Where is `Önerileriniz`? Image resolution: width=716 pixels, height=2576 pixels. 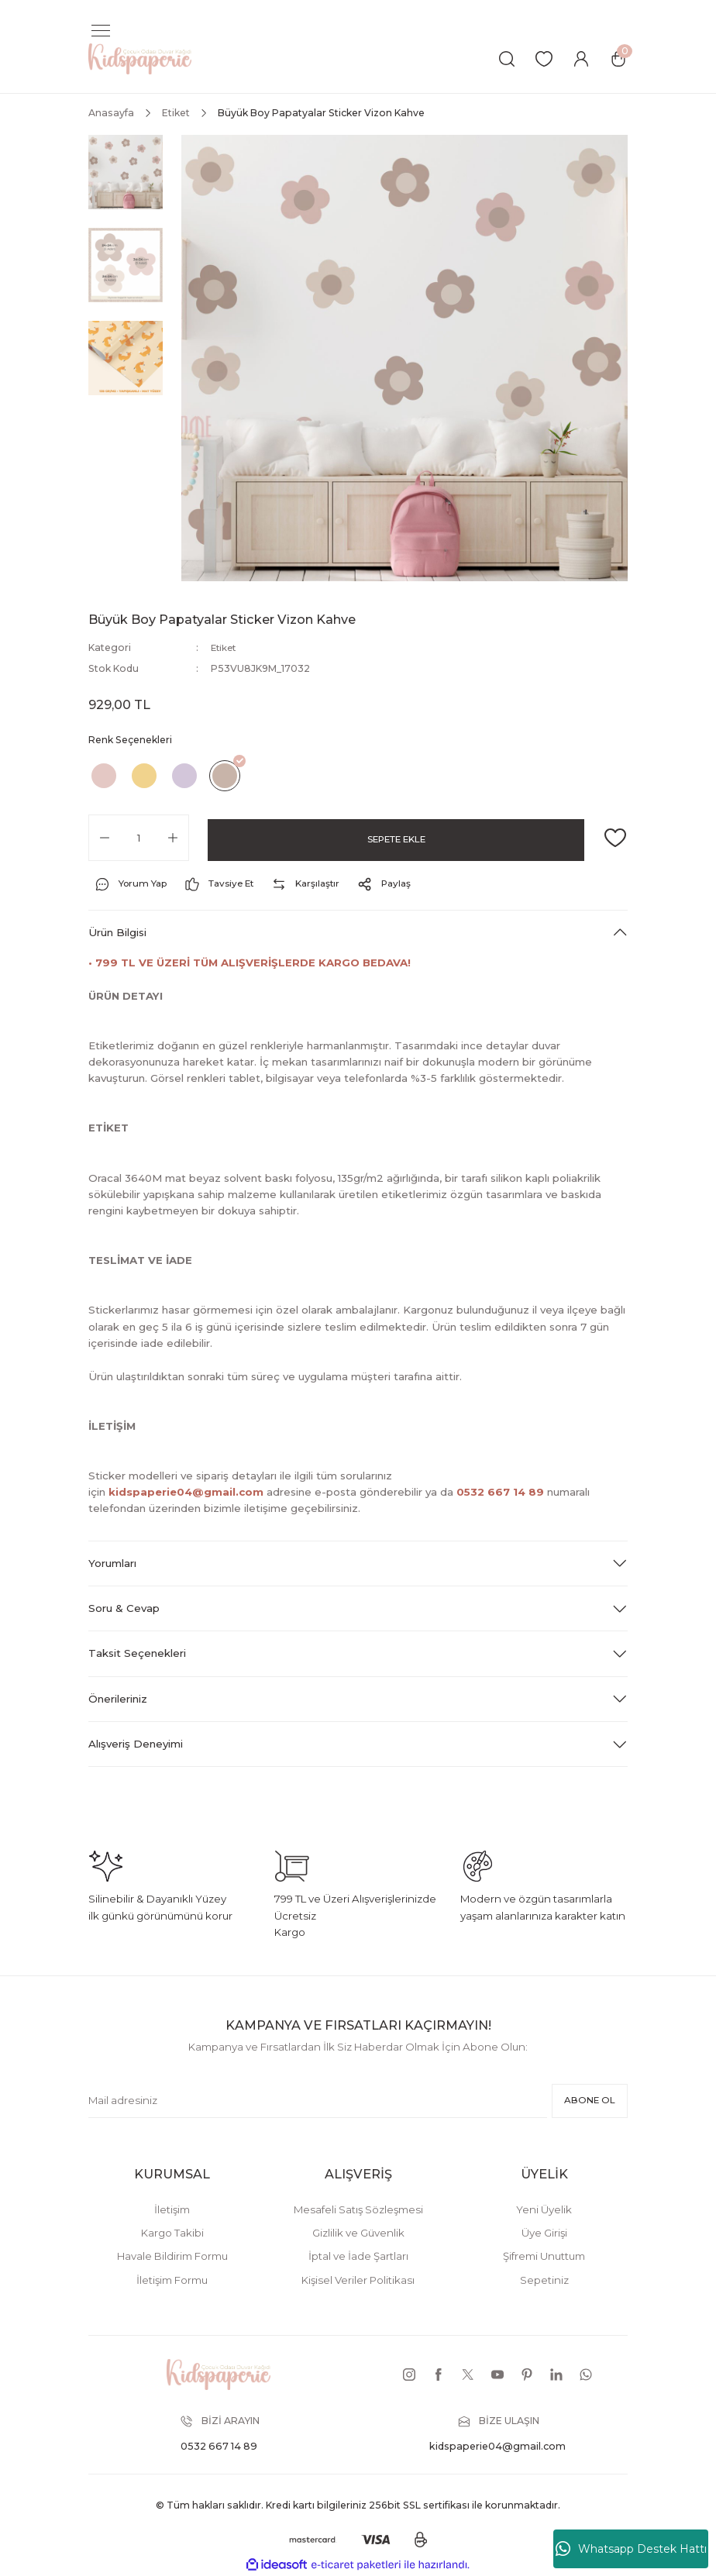 Önerileriniz is located at coordinates (117, 1698).